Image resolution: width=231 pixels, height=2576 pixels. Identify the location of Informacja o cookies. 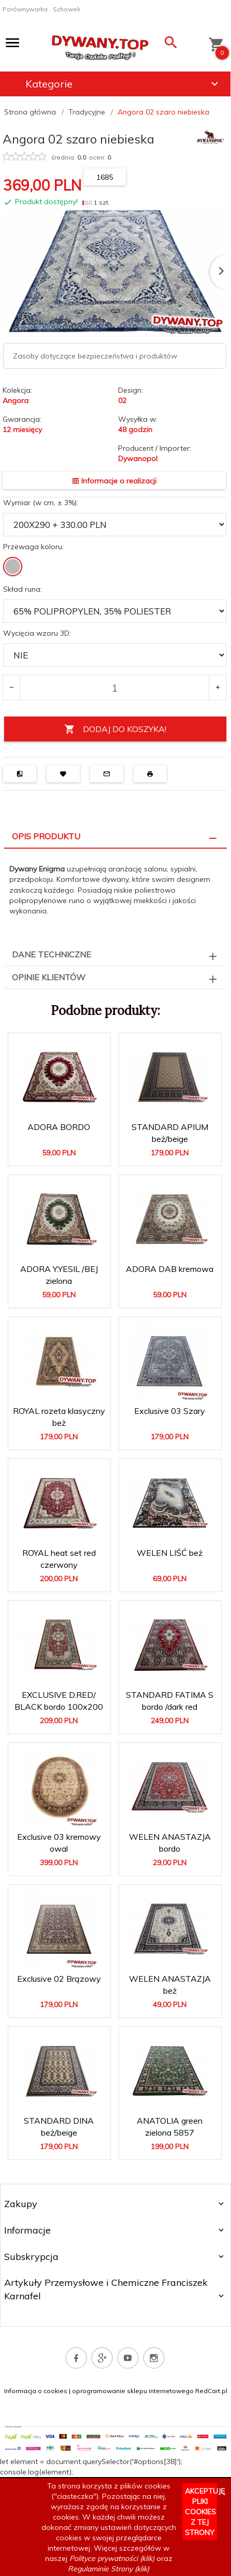
(35, 2391).